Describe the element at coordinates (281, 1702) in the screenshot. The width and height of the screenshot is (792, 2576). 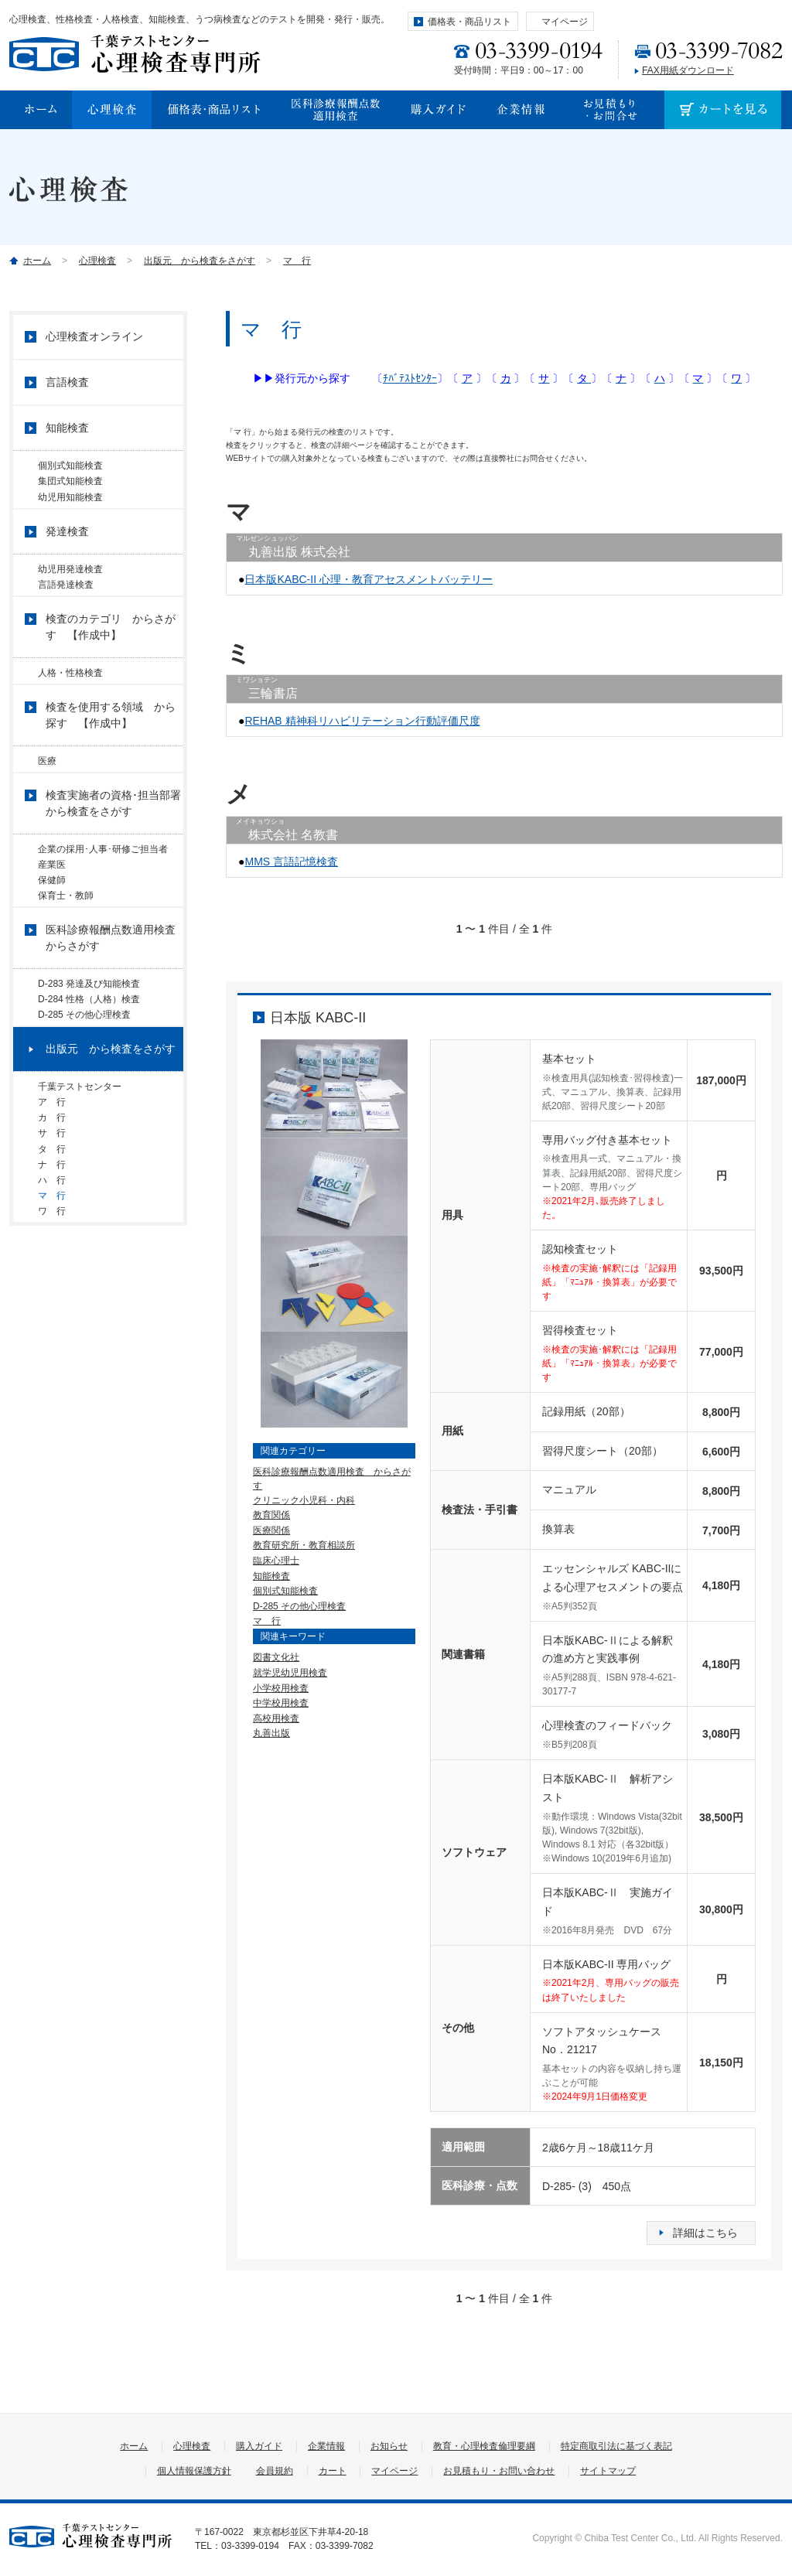
I see `中学校用検査` at that location.